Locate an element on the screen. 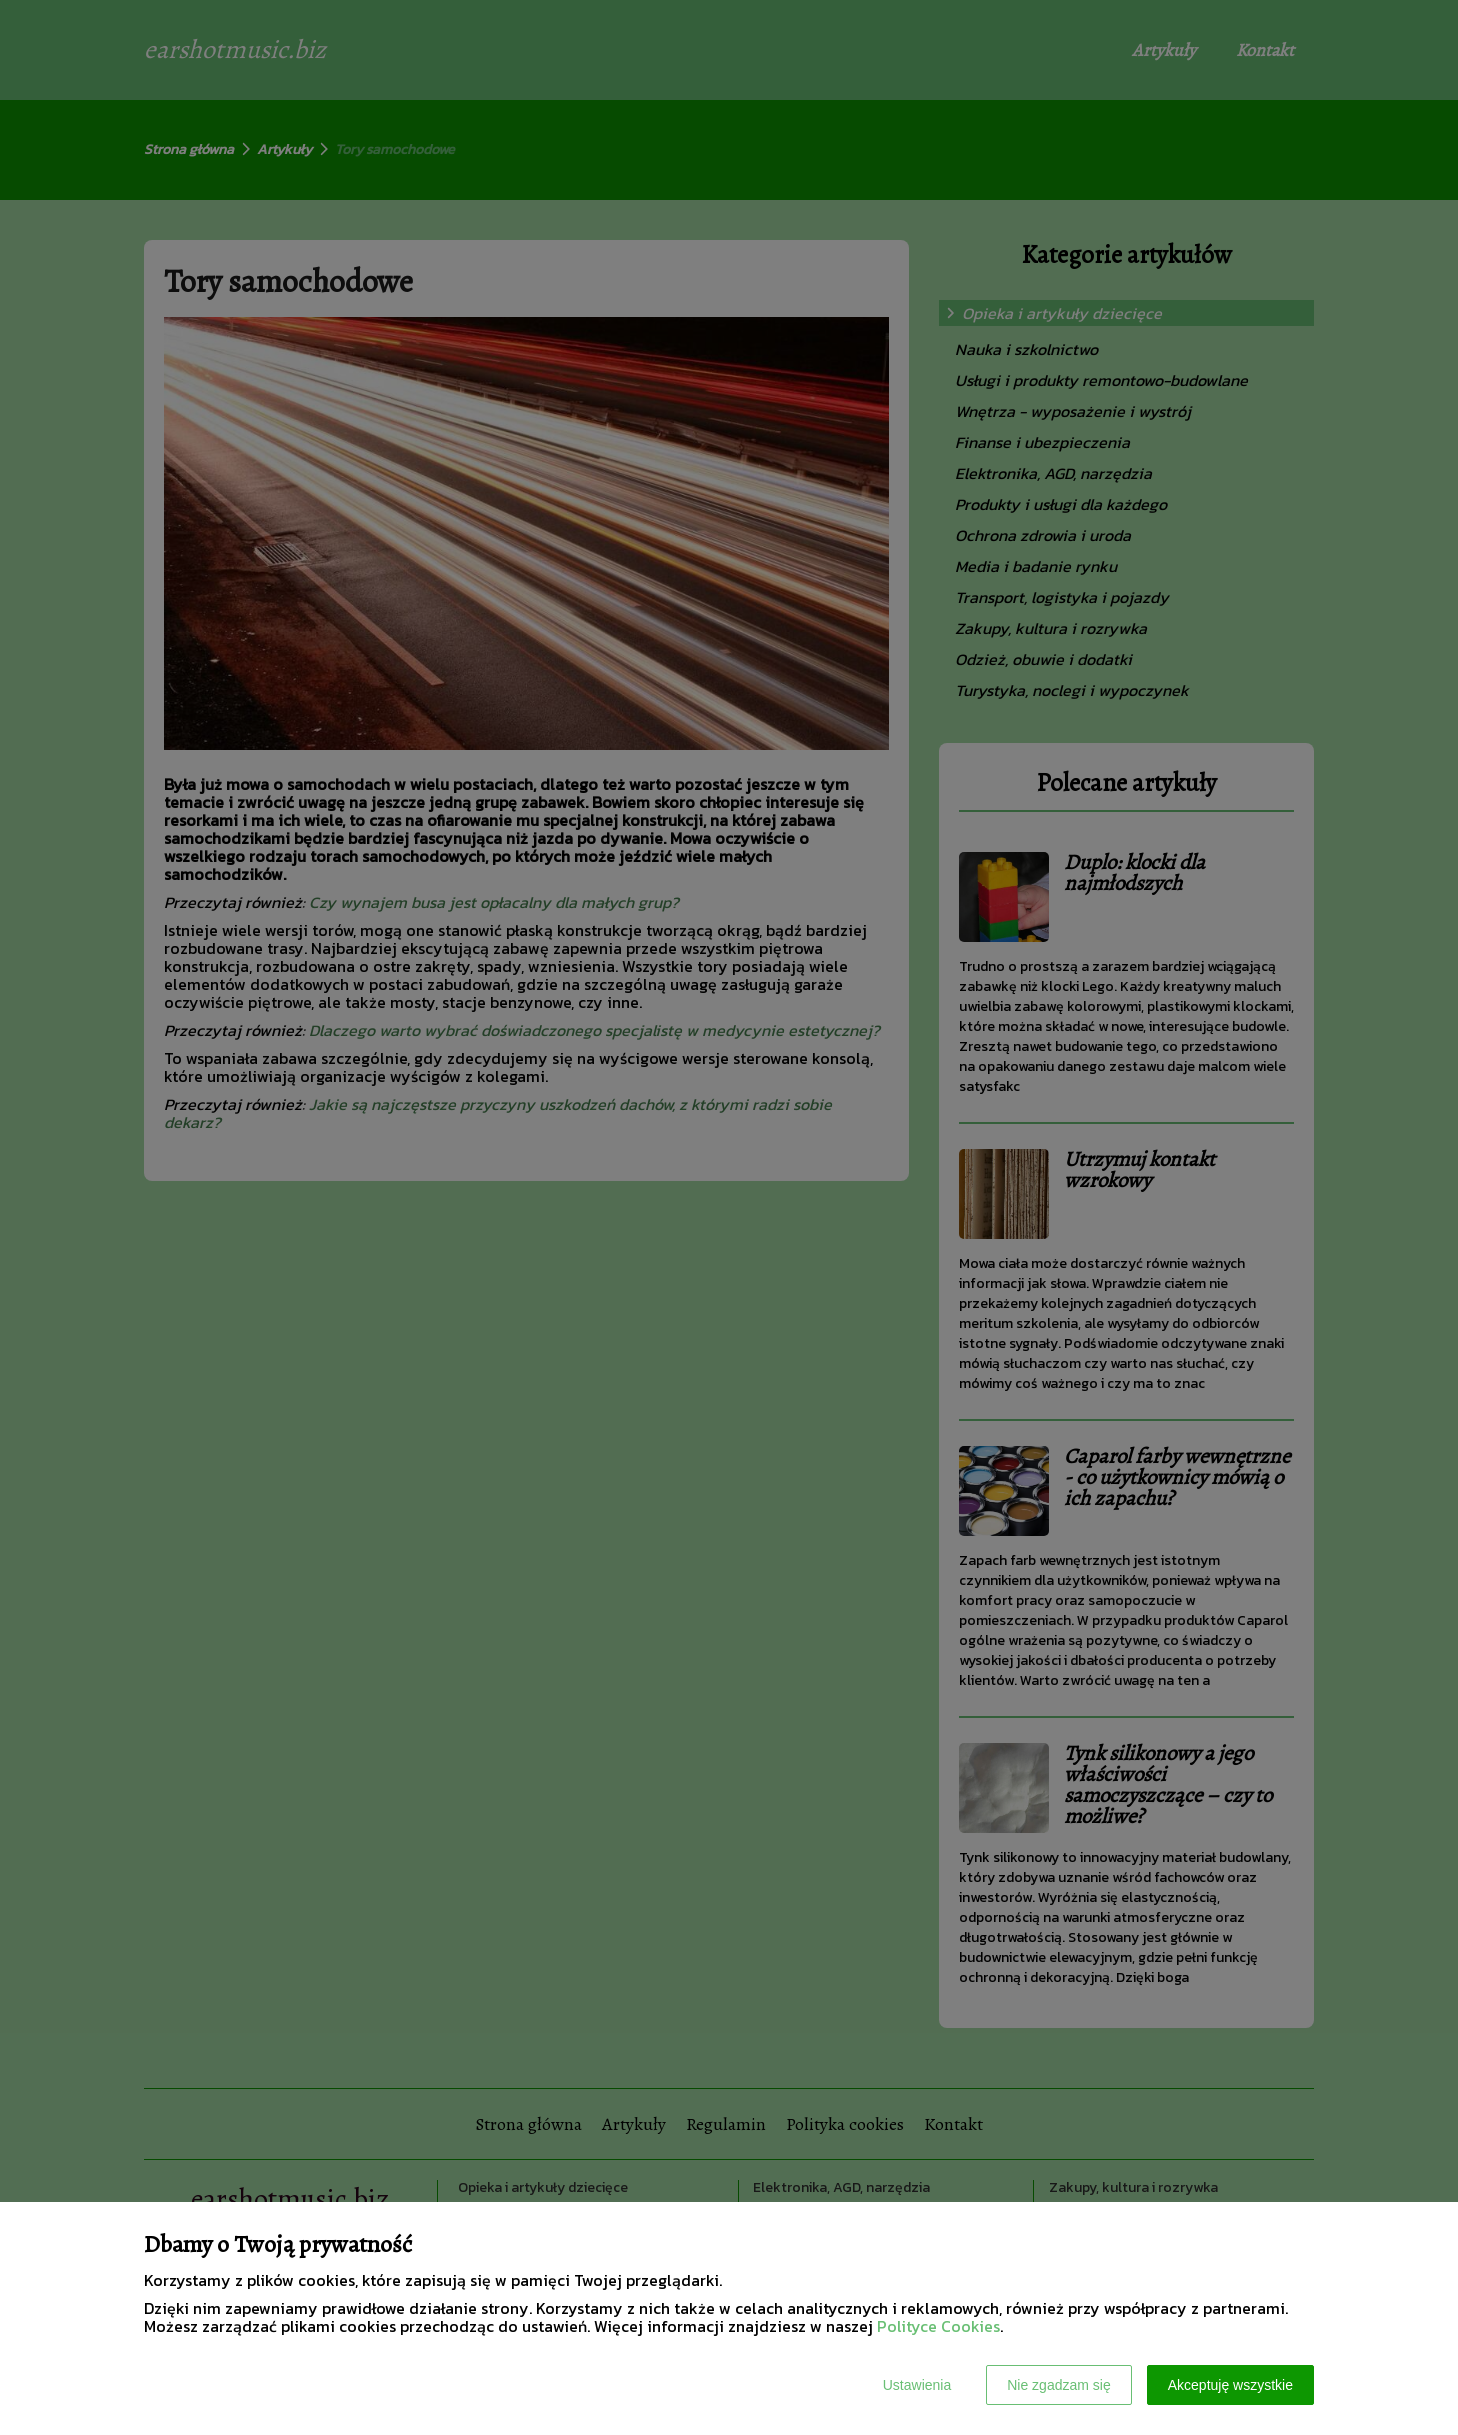 The height and width of the screenshot is (2435, 1458). Polityce Cookies is located at coordinates (938, 2326).